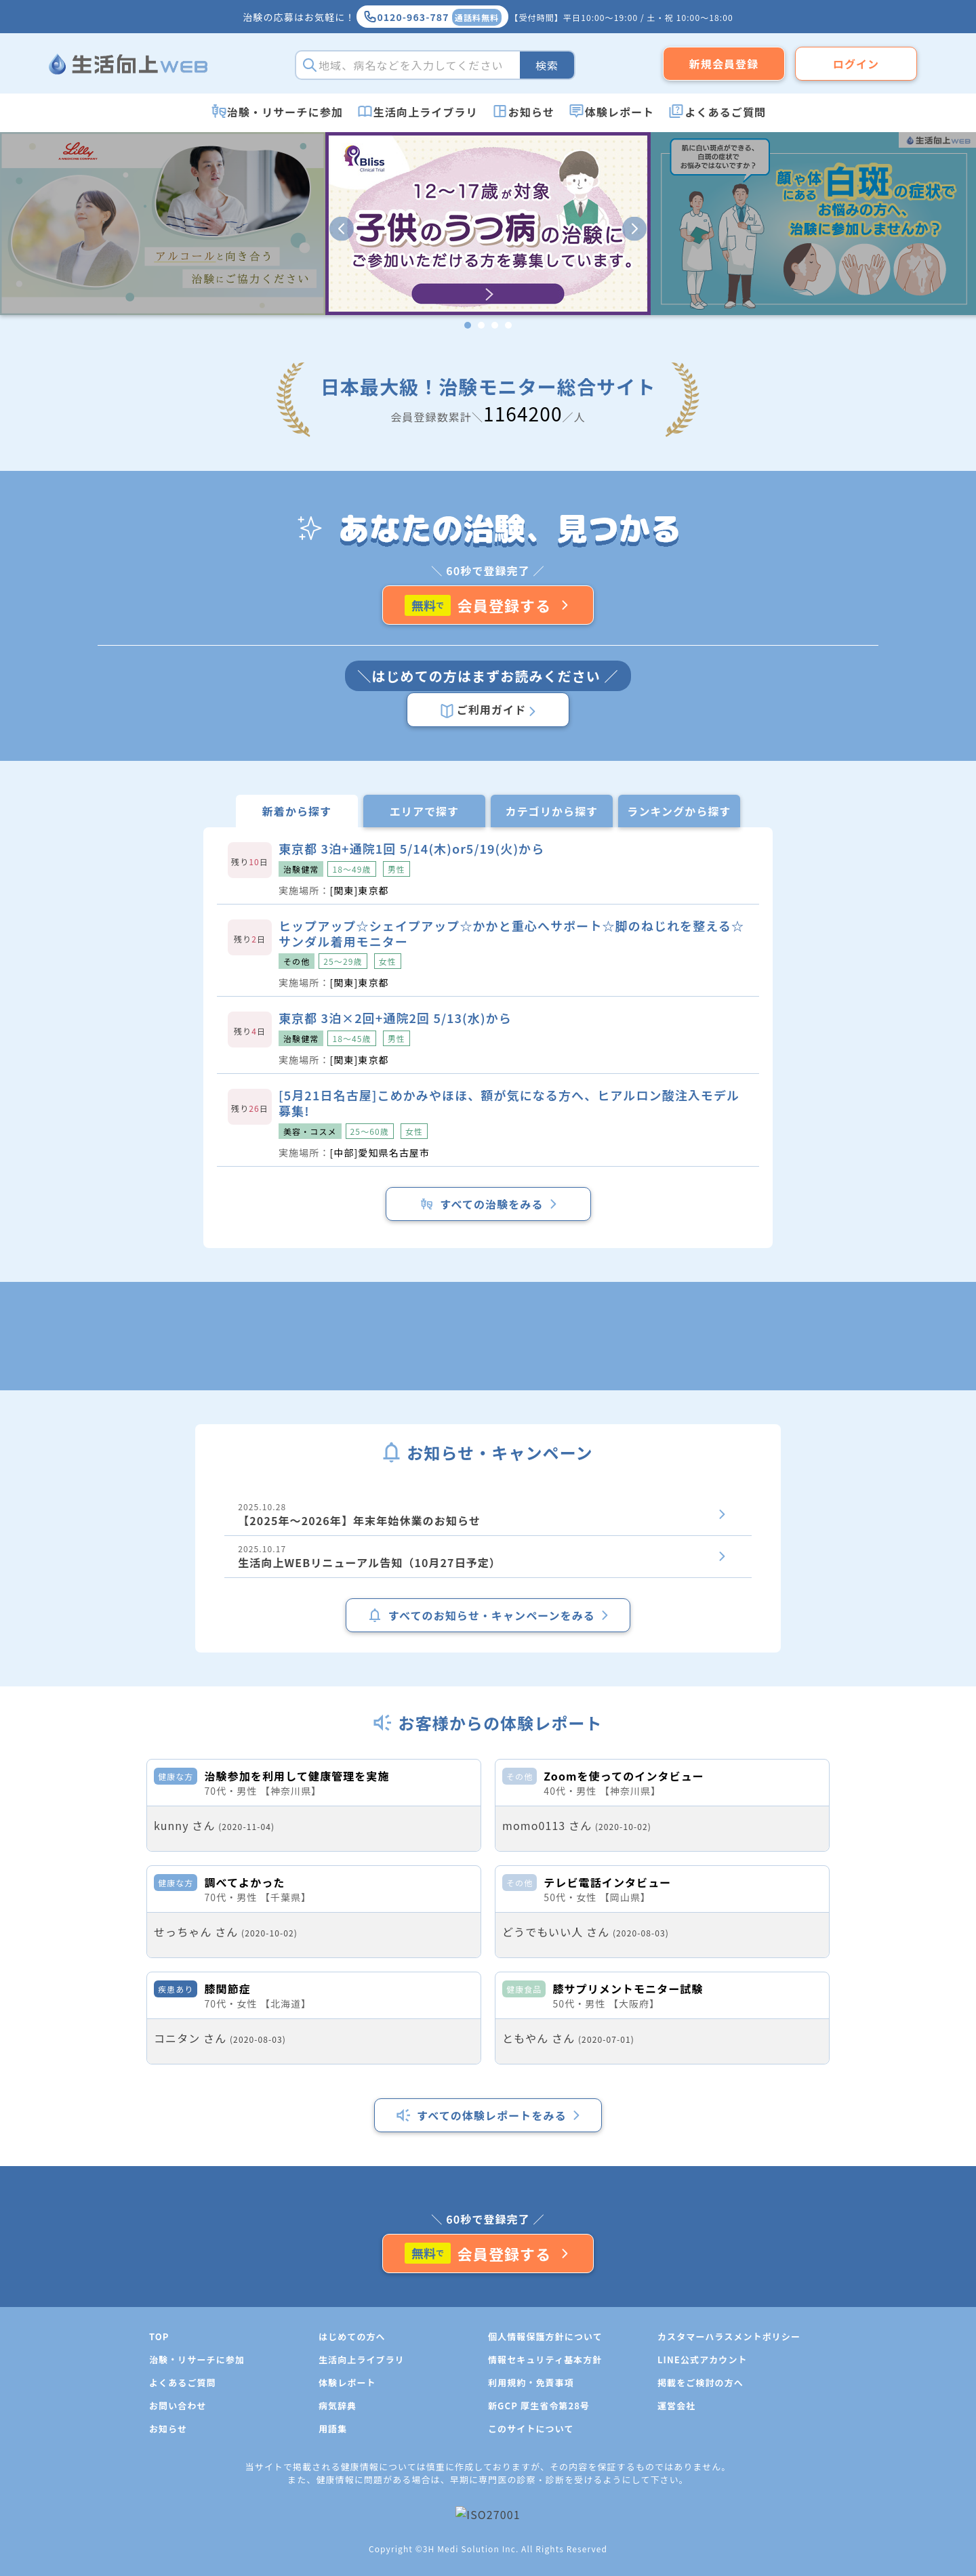 The width and height of the screenshot is (976, 2576). I want to click on はじめての方へ, so click(352, 2485).